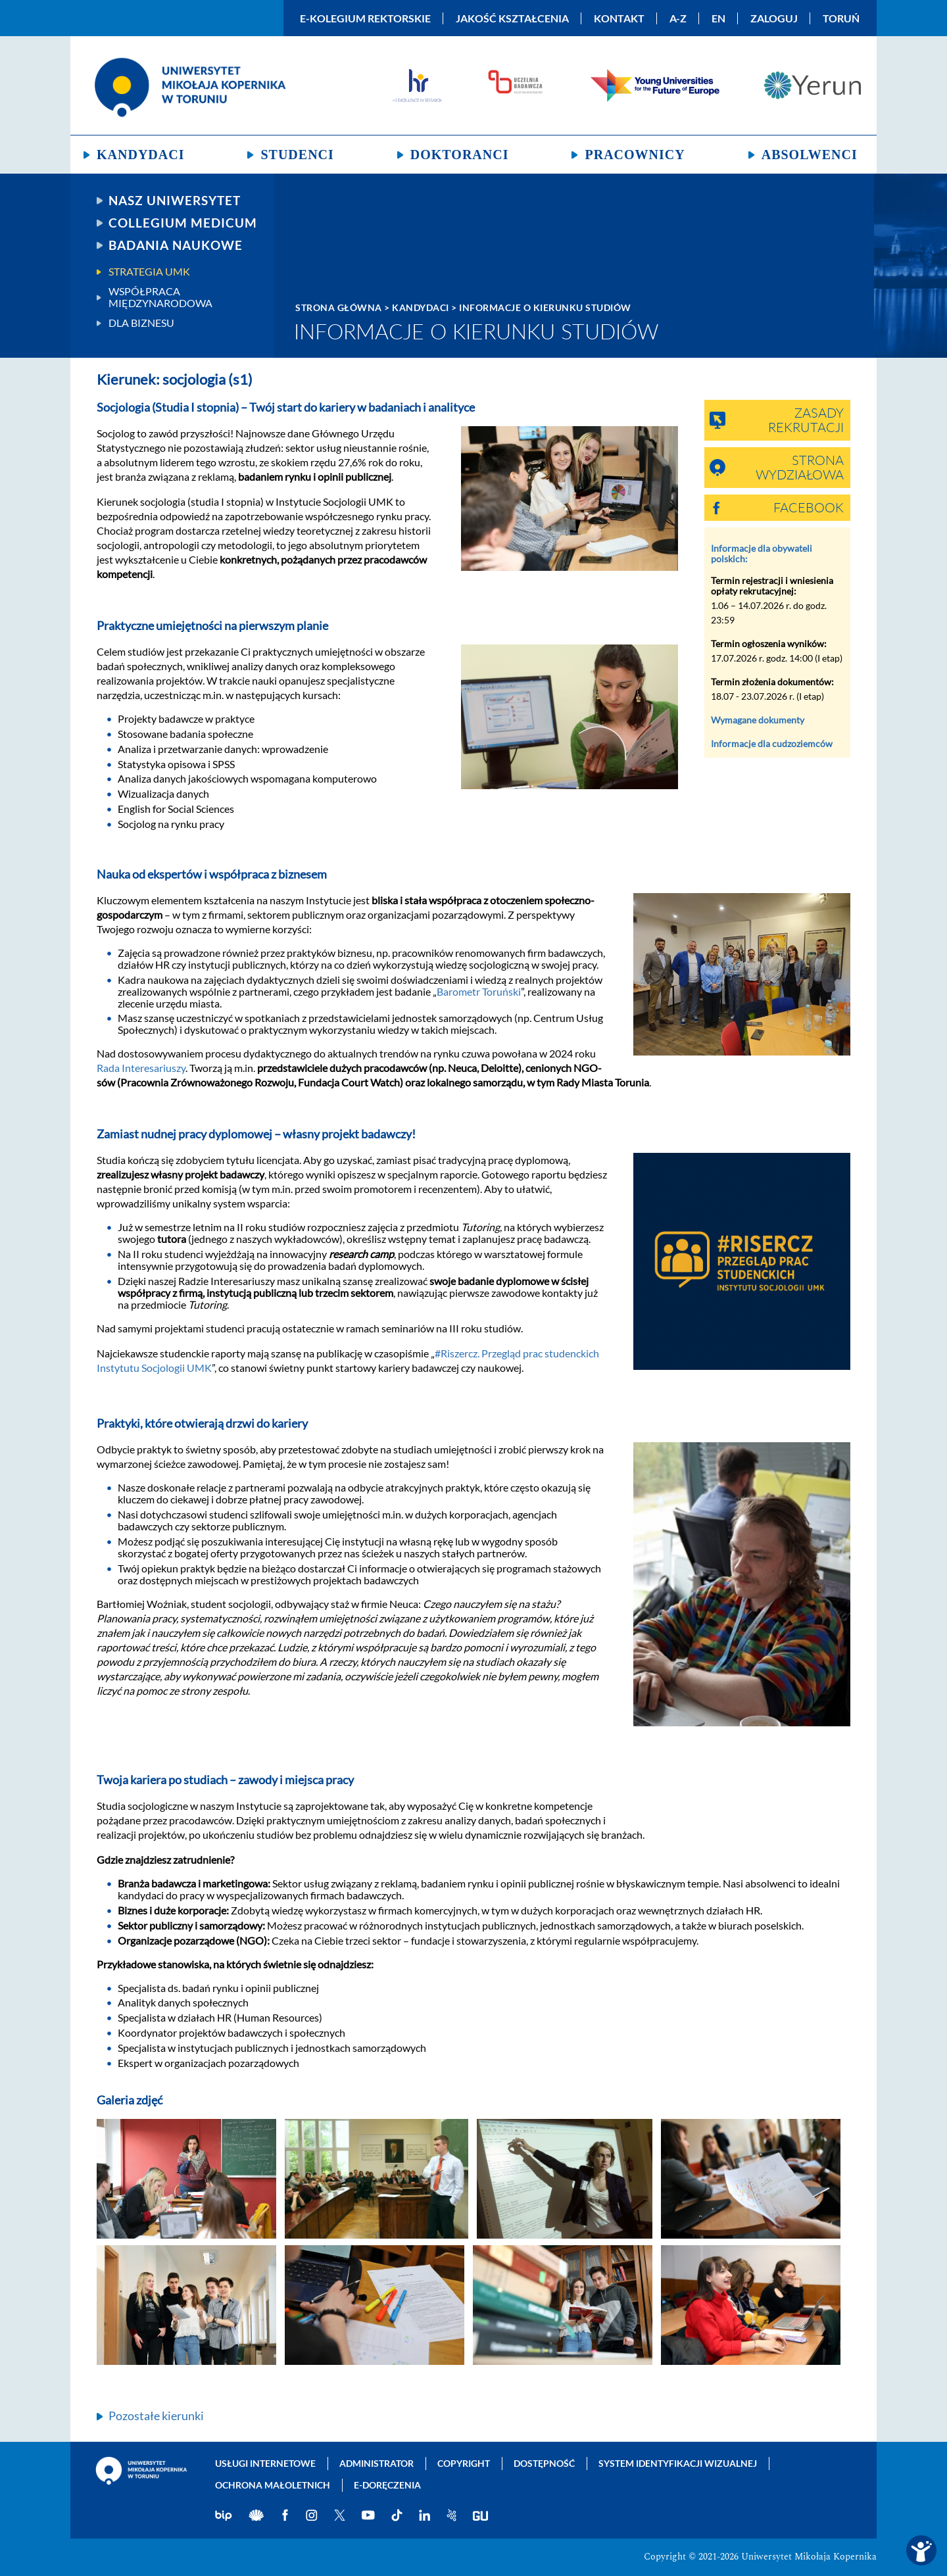 Image resolution: width=947 pixels, height=2576 pixels. Describe the element at coordinates (296, 154) in the screenshot. I see `Studenci` at that location.